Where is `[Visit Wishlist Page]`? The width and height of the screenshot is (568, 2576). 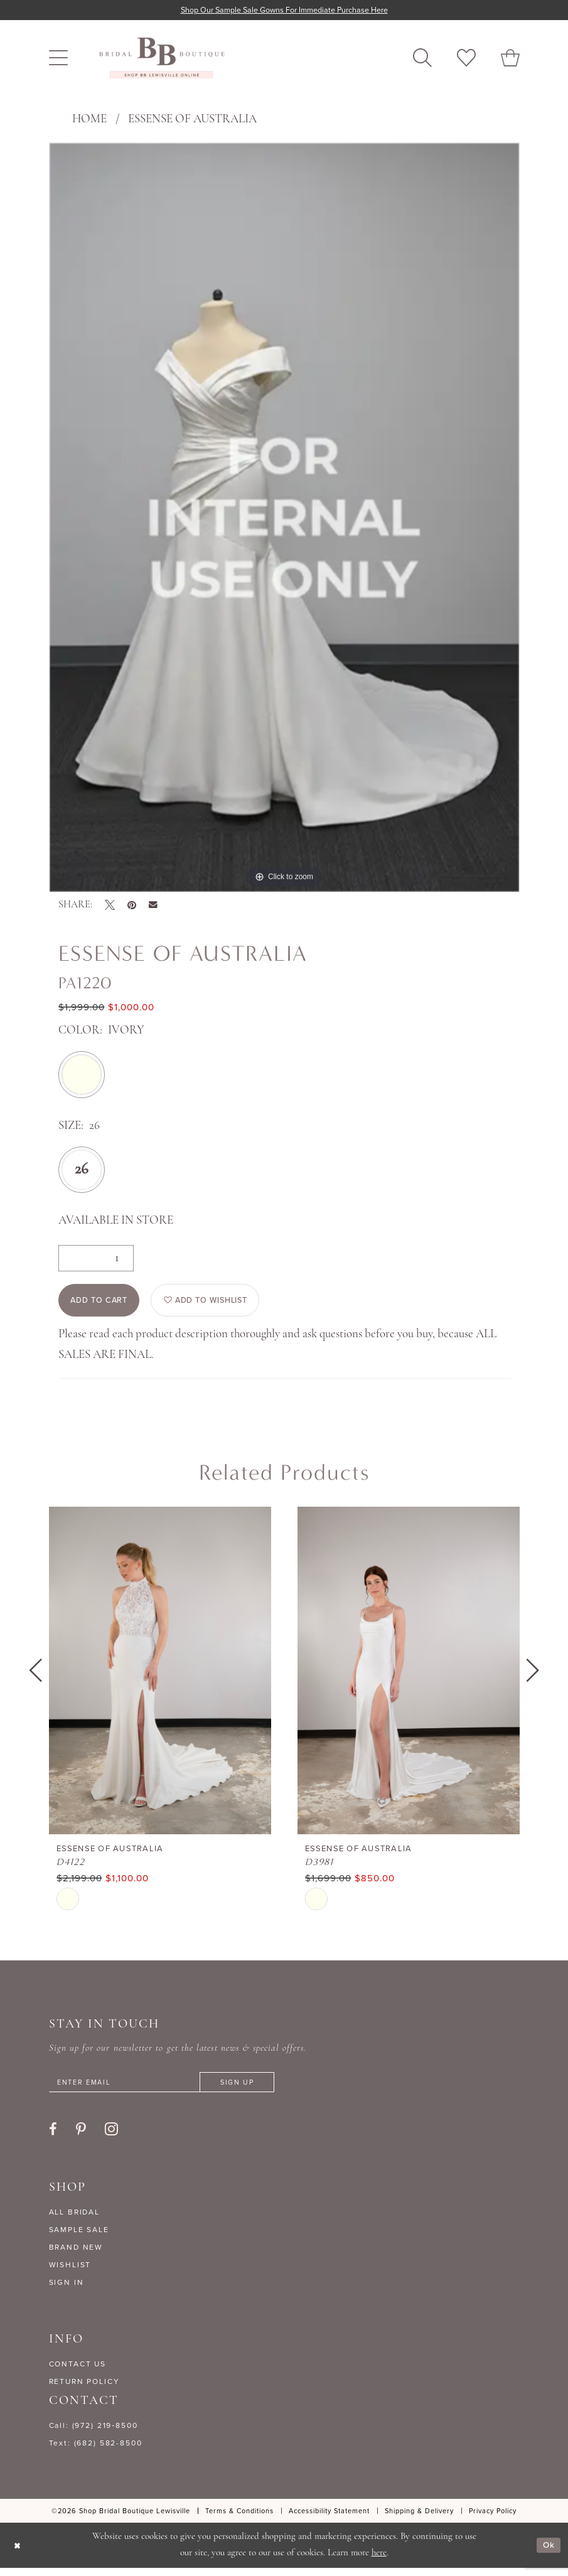
[Visit Wishlist Page] is located at coordinates (466, 59).